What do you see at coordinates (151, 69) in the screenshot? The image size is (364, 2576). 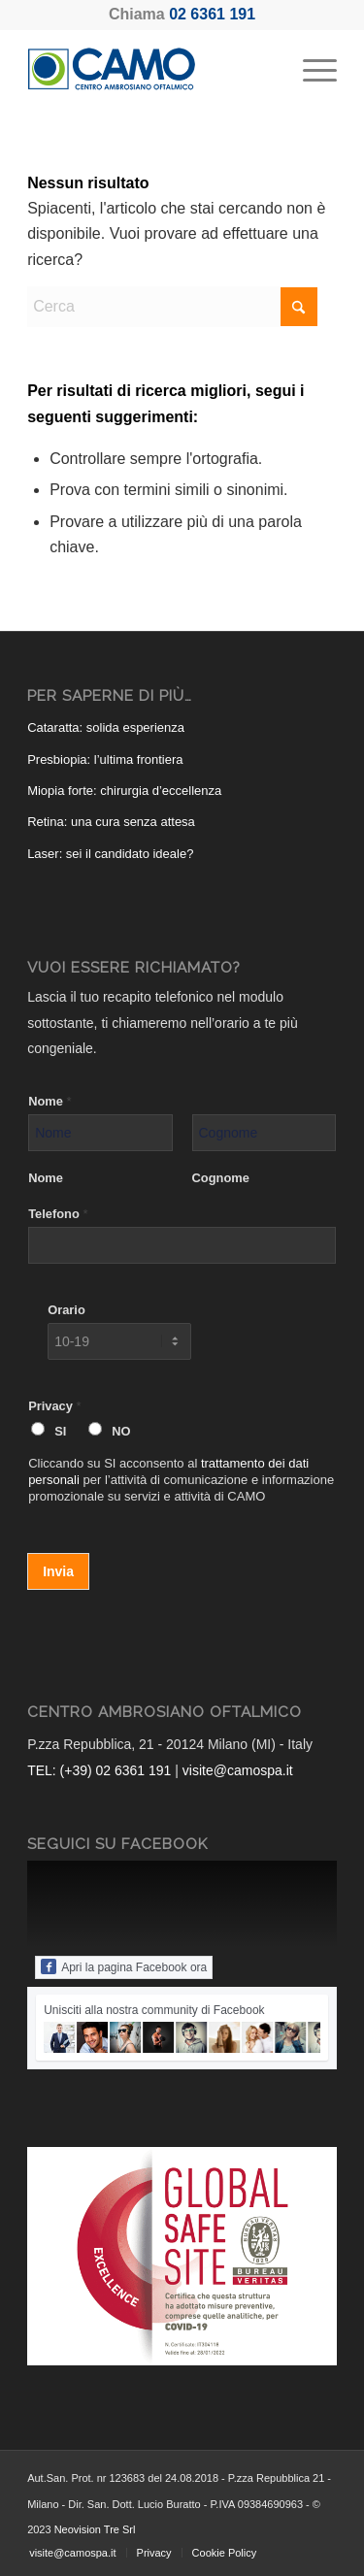 I see `[CAMO - Centro Ambrosiano Oftalmico]` at bounding box center [151, 69].